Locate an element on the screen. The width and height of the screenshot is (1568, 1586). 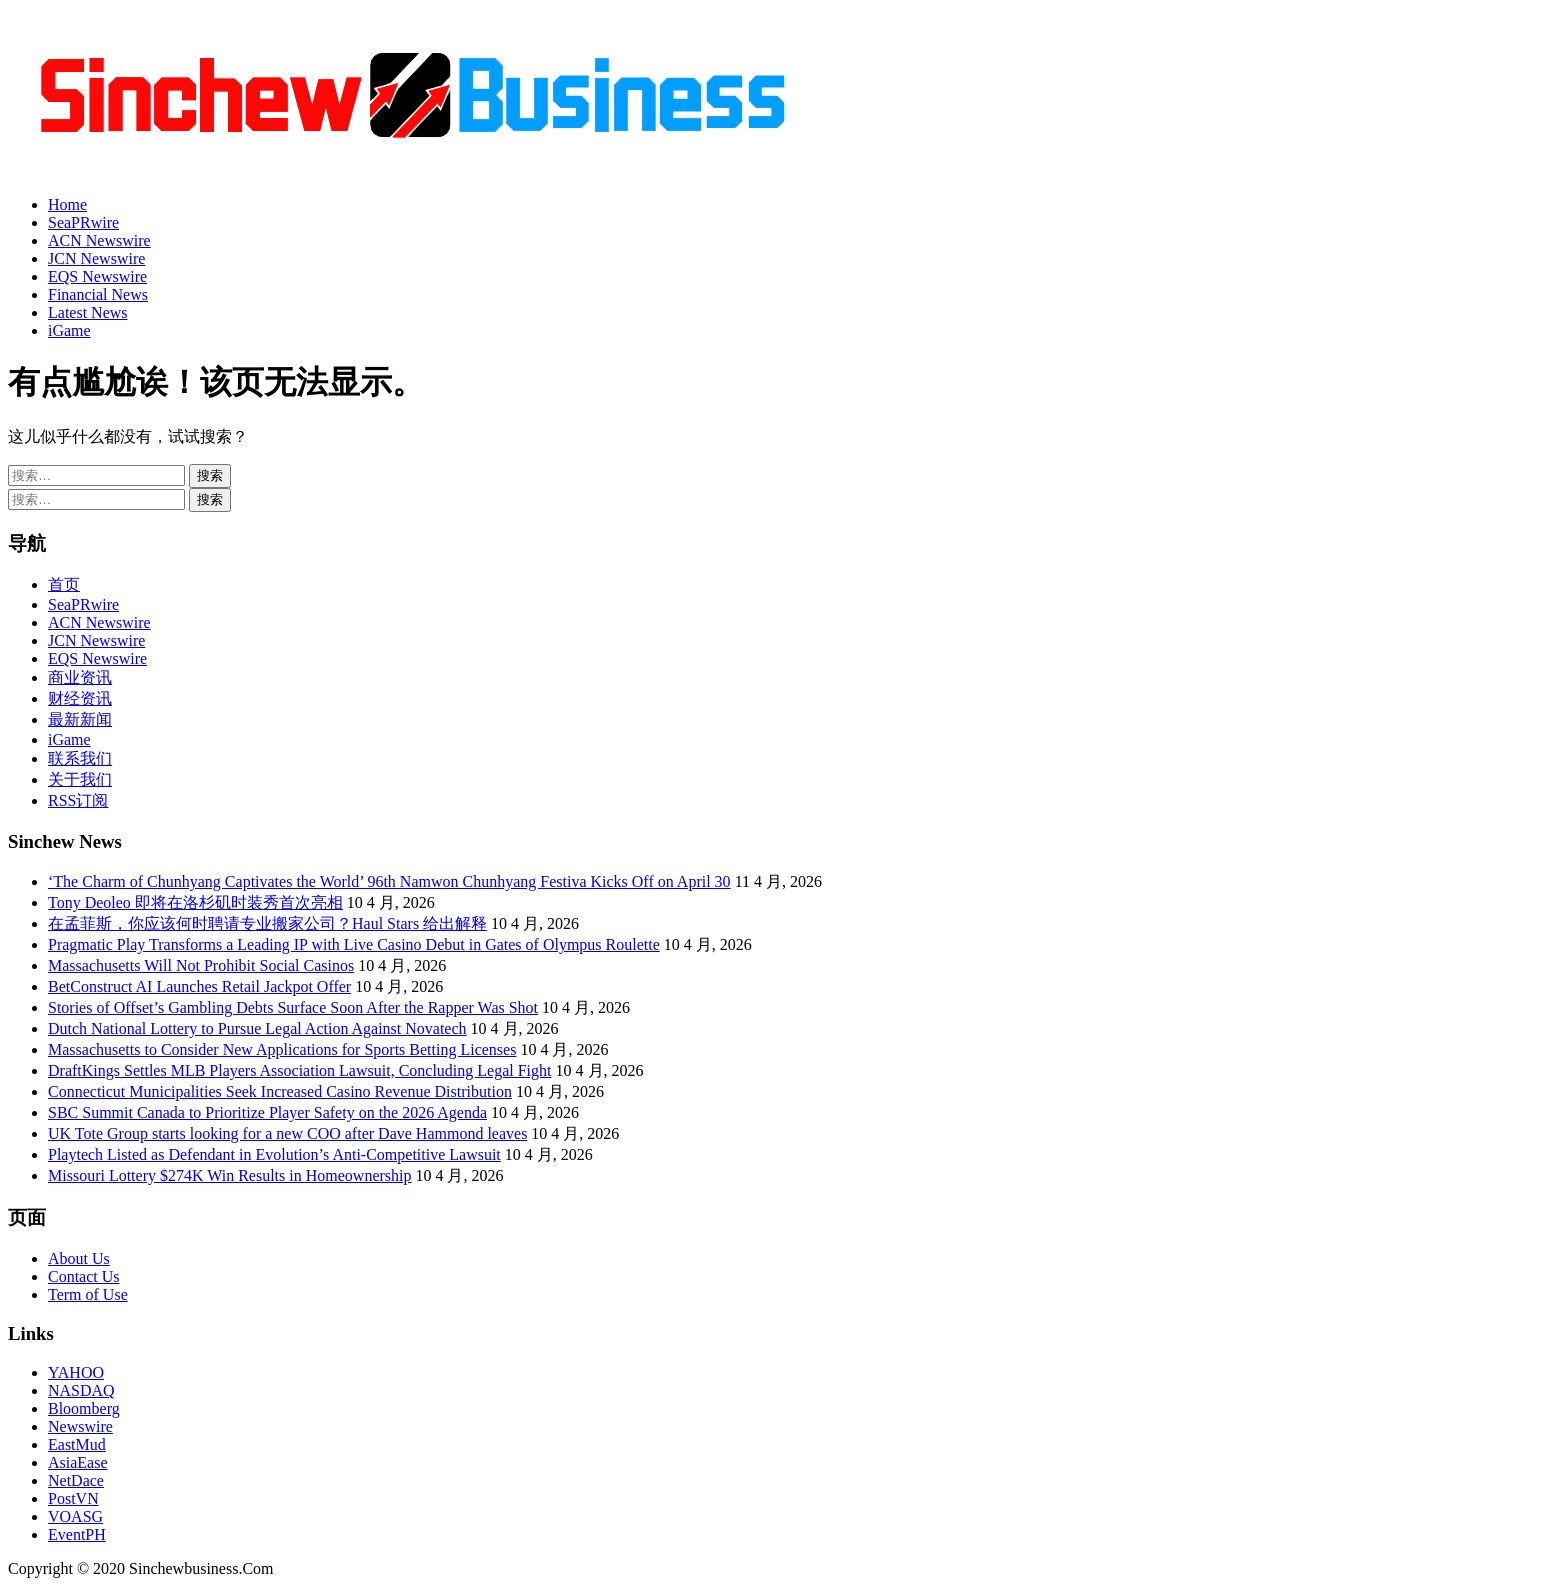
UK Tote Group starts looking for a new COO after Dave Hammond leaves is located at coordinates (287, 1133).